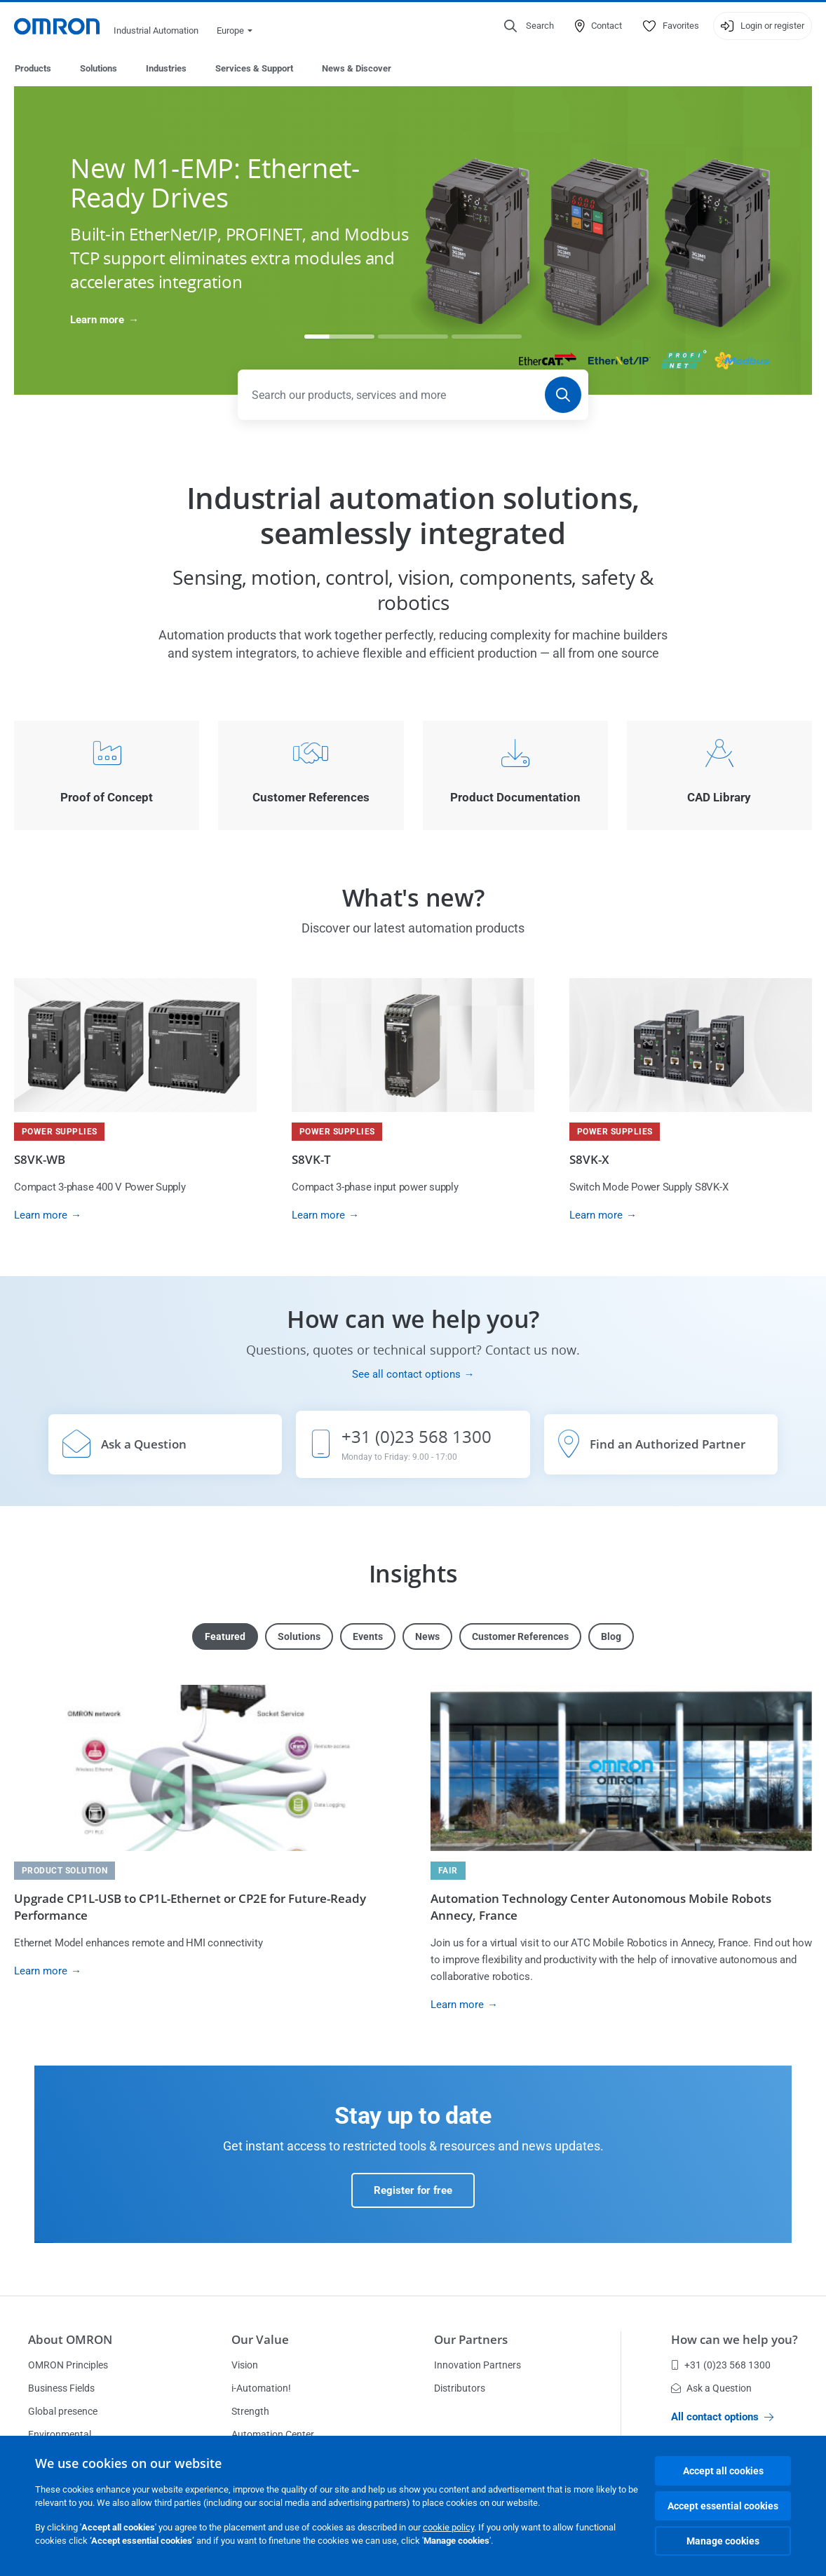 This screenshot has height=2576, width=826. Describe the element at coordinates (97, 320) in the screenshot. I see `Learn more` at that location.